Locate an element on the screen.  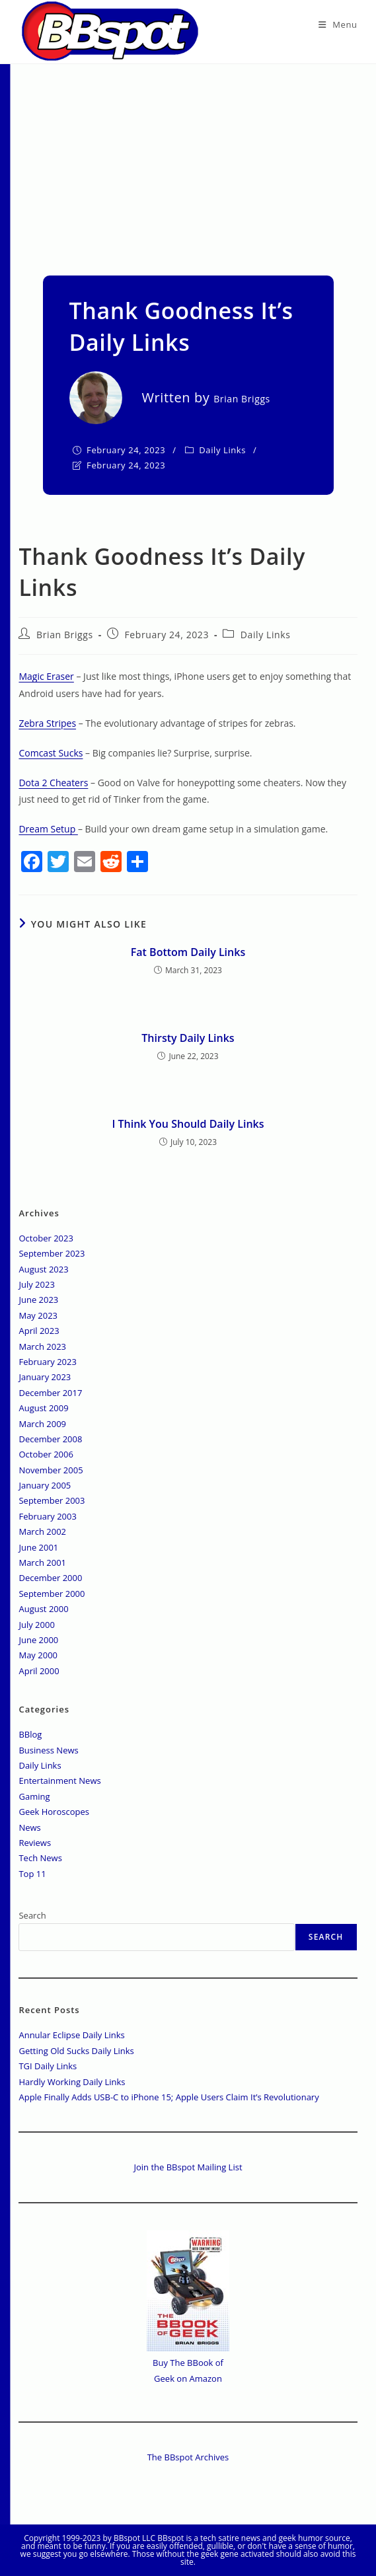
August 2023 is located at coordinates (43, 1269).